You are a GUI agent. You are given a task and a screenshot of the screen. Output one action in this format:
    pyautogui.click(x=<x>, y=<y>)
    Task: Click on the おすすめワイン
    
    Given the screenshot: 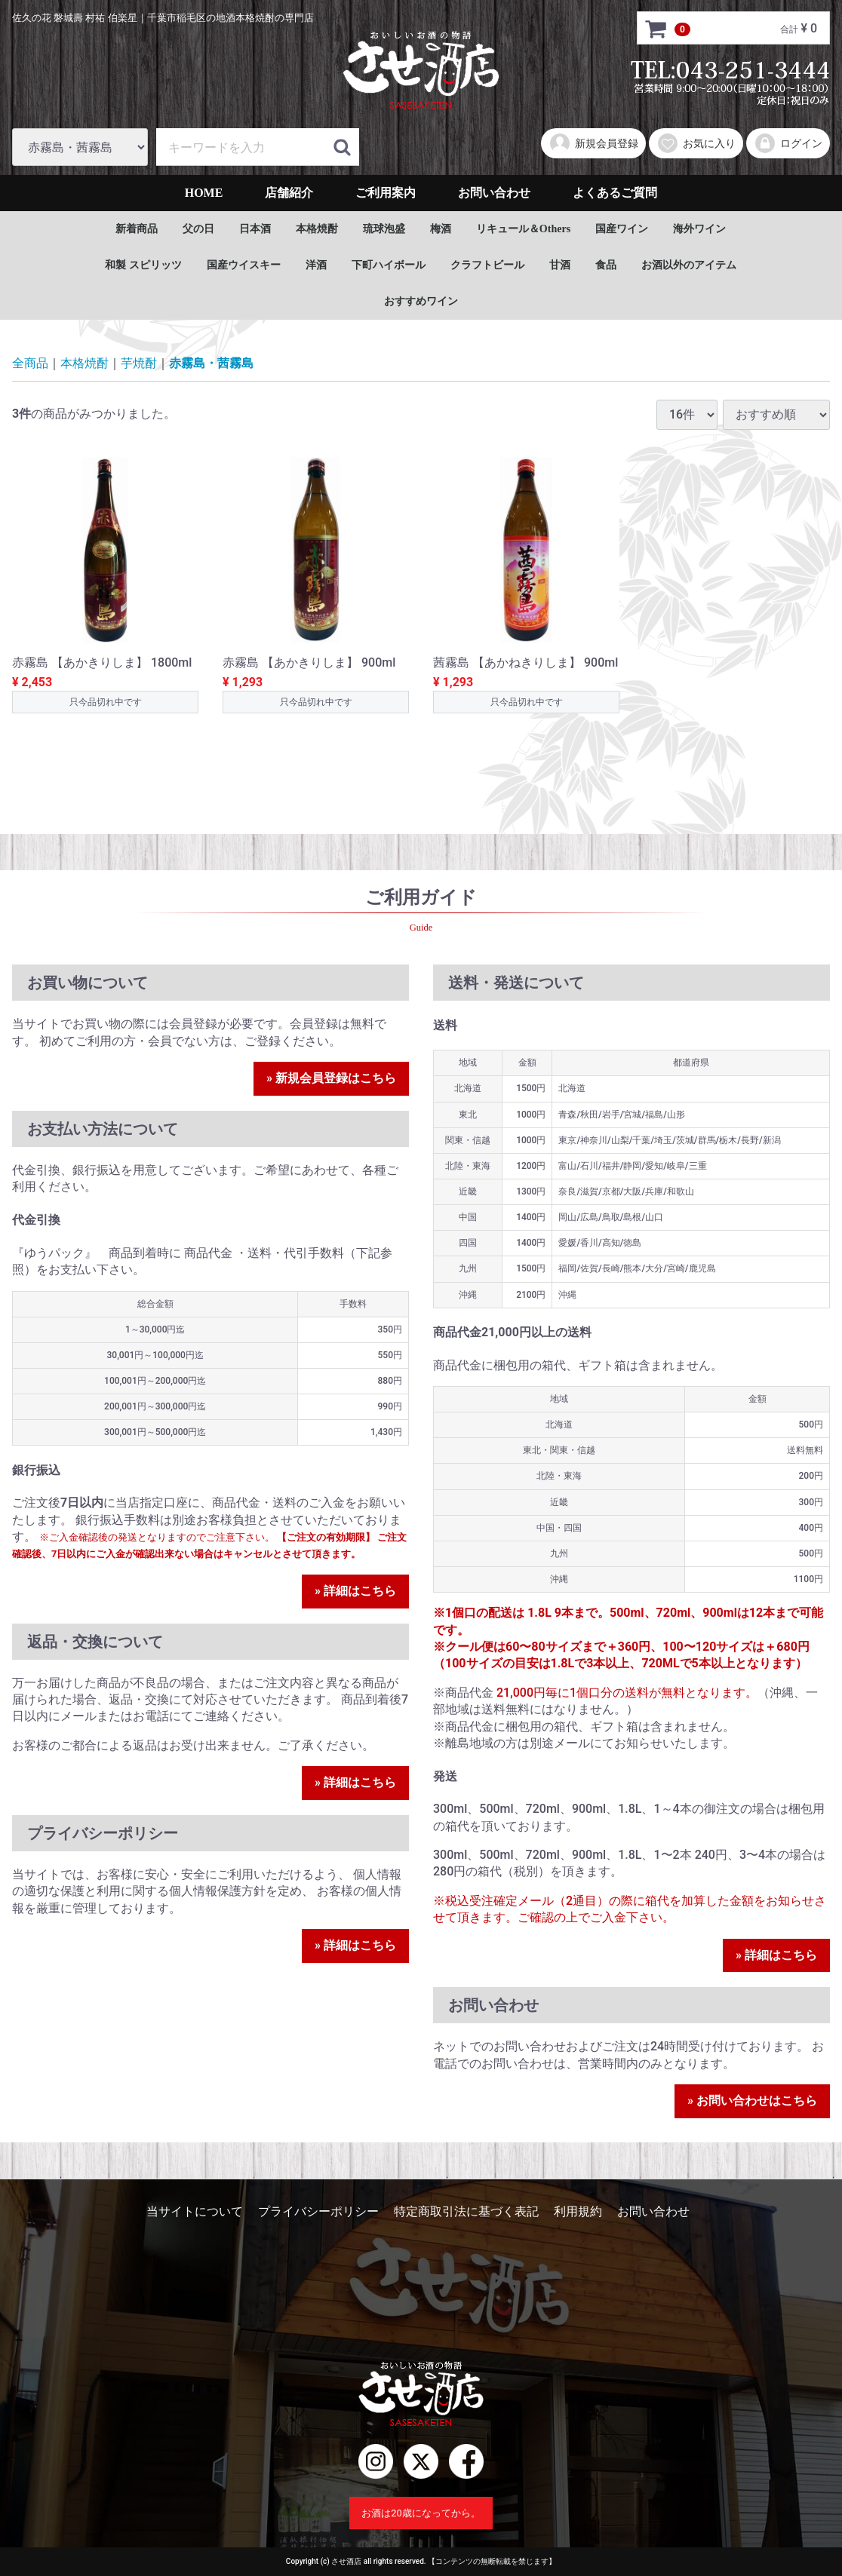 What is the action you would take?
    pyautogui.click(x=421, y=301)
    